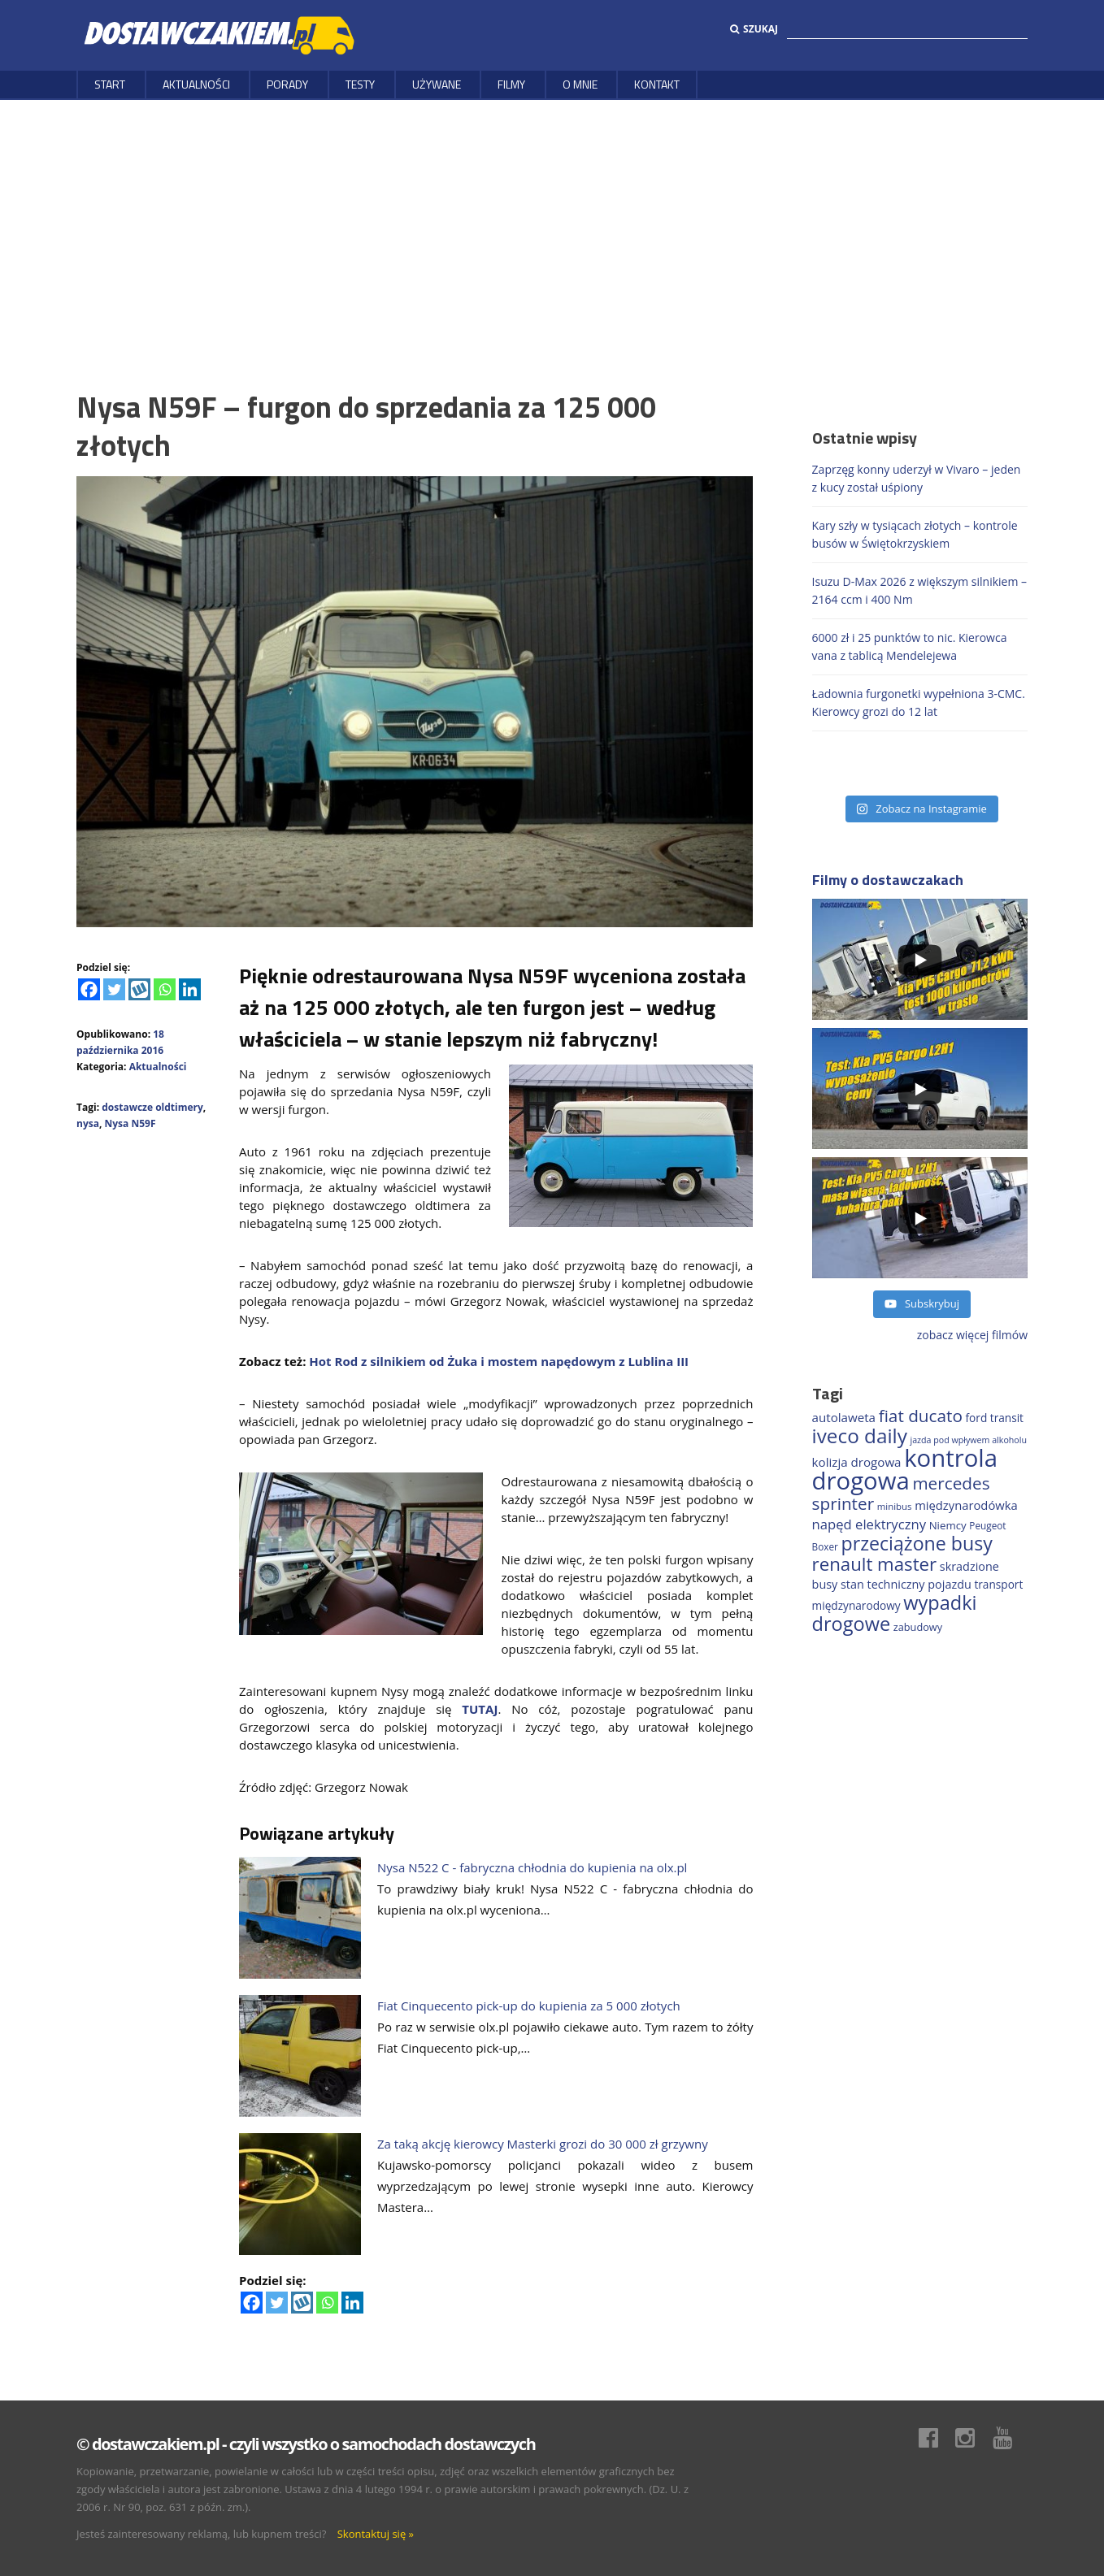  I want to click on Fiat Cinquecento pick-up do kupienia za 5 000 złotych, so click(528, 2005).